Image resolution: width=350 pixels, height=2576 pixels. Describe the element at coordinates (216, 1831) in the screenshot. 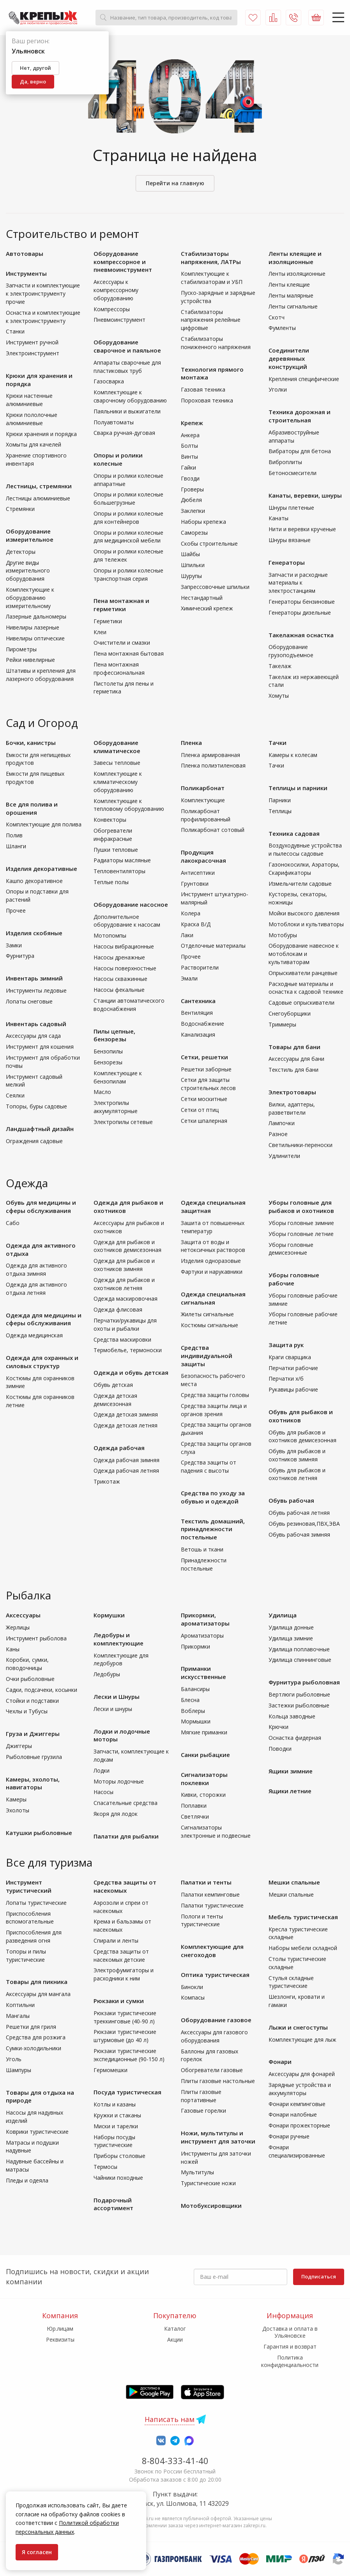

I see `Сигнализаторы электронные и подвесные` at that location.